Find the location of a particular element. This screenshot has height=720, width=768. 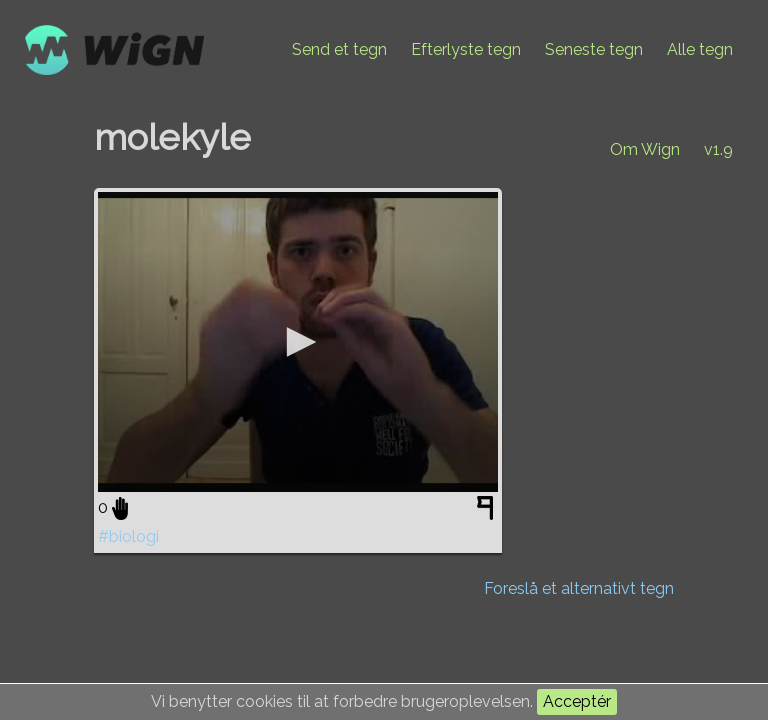

Acceptér is located at coordinates (577, 701).